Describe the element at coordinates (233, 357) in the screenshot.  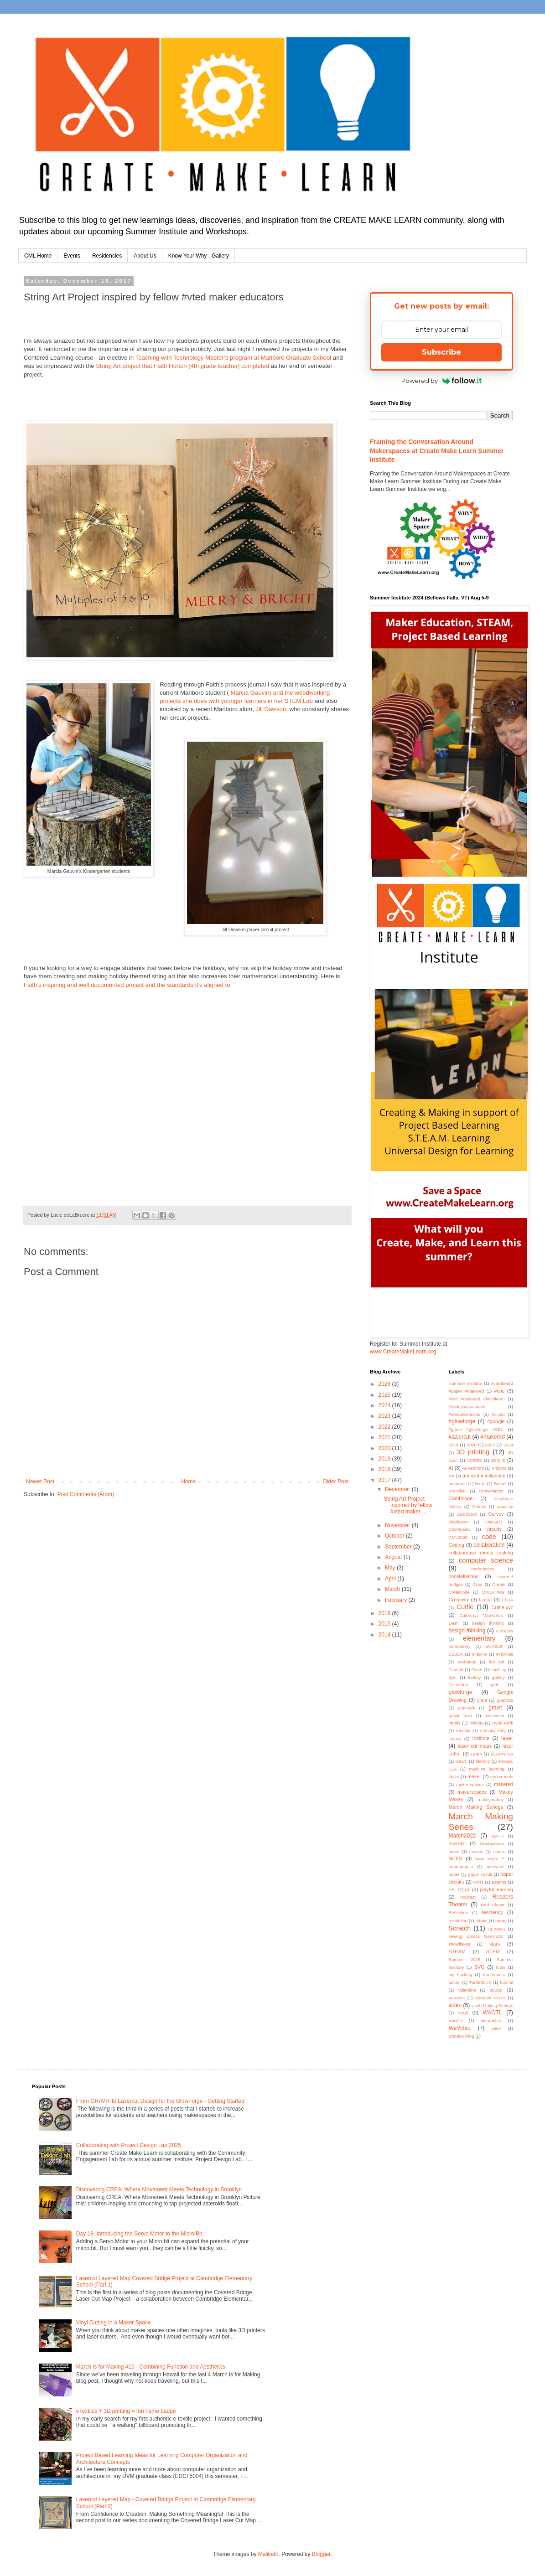
I see `Teaching with Technology Master’s program at Marlboro Graduate School` at that location.